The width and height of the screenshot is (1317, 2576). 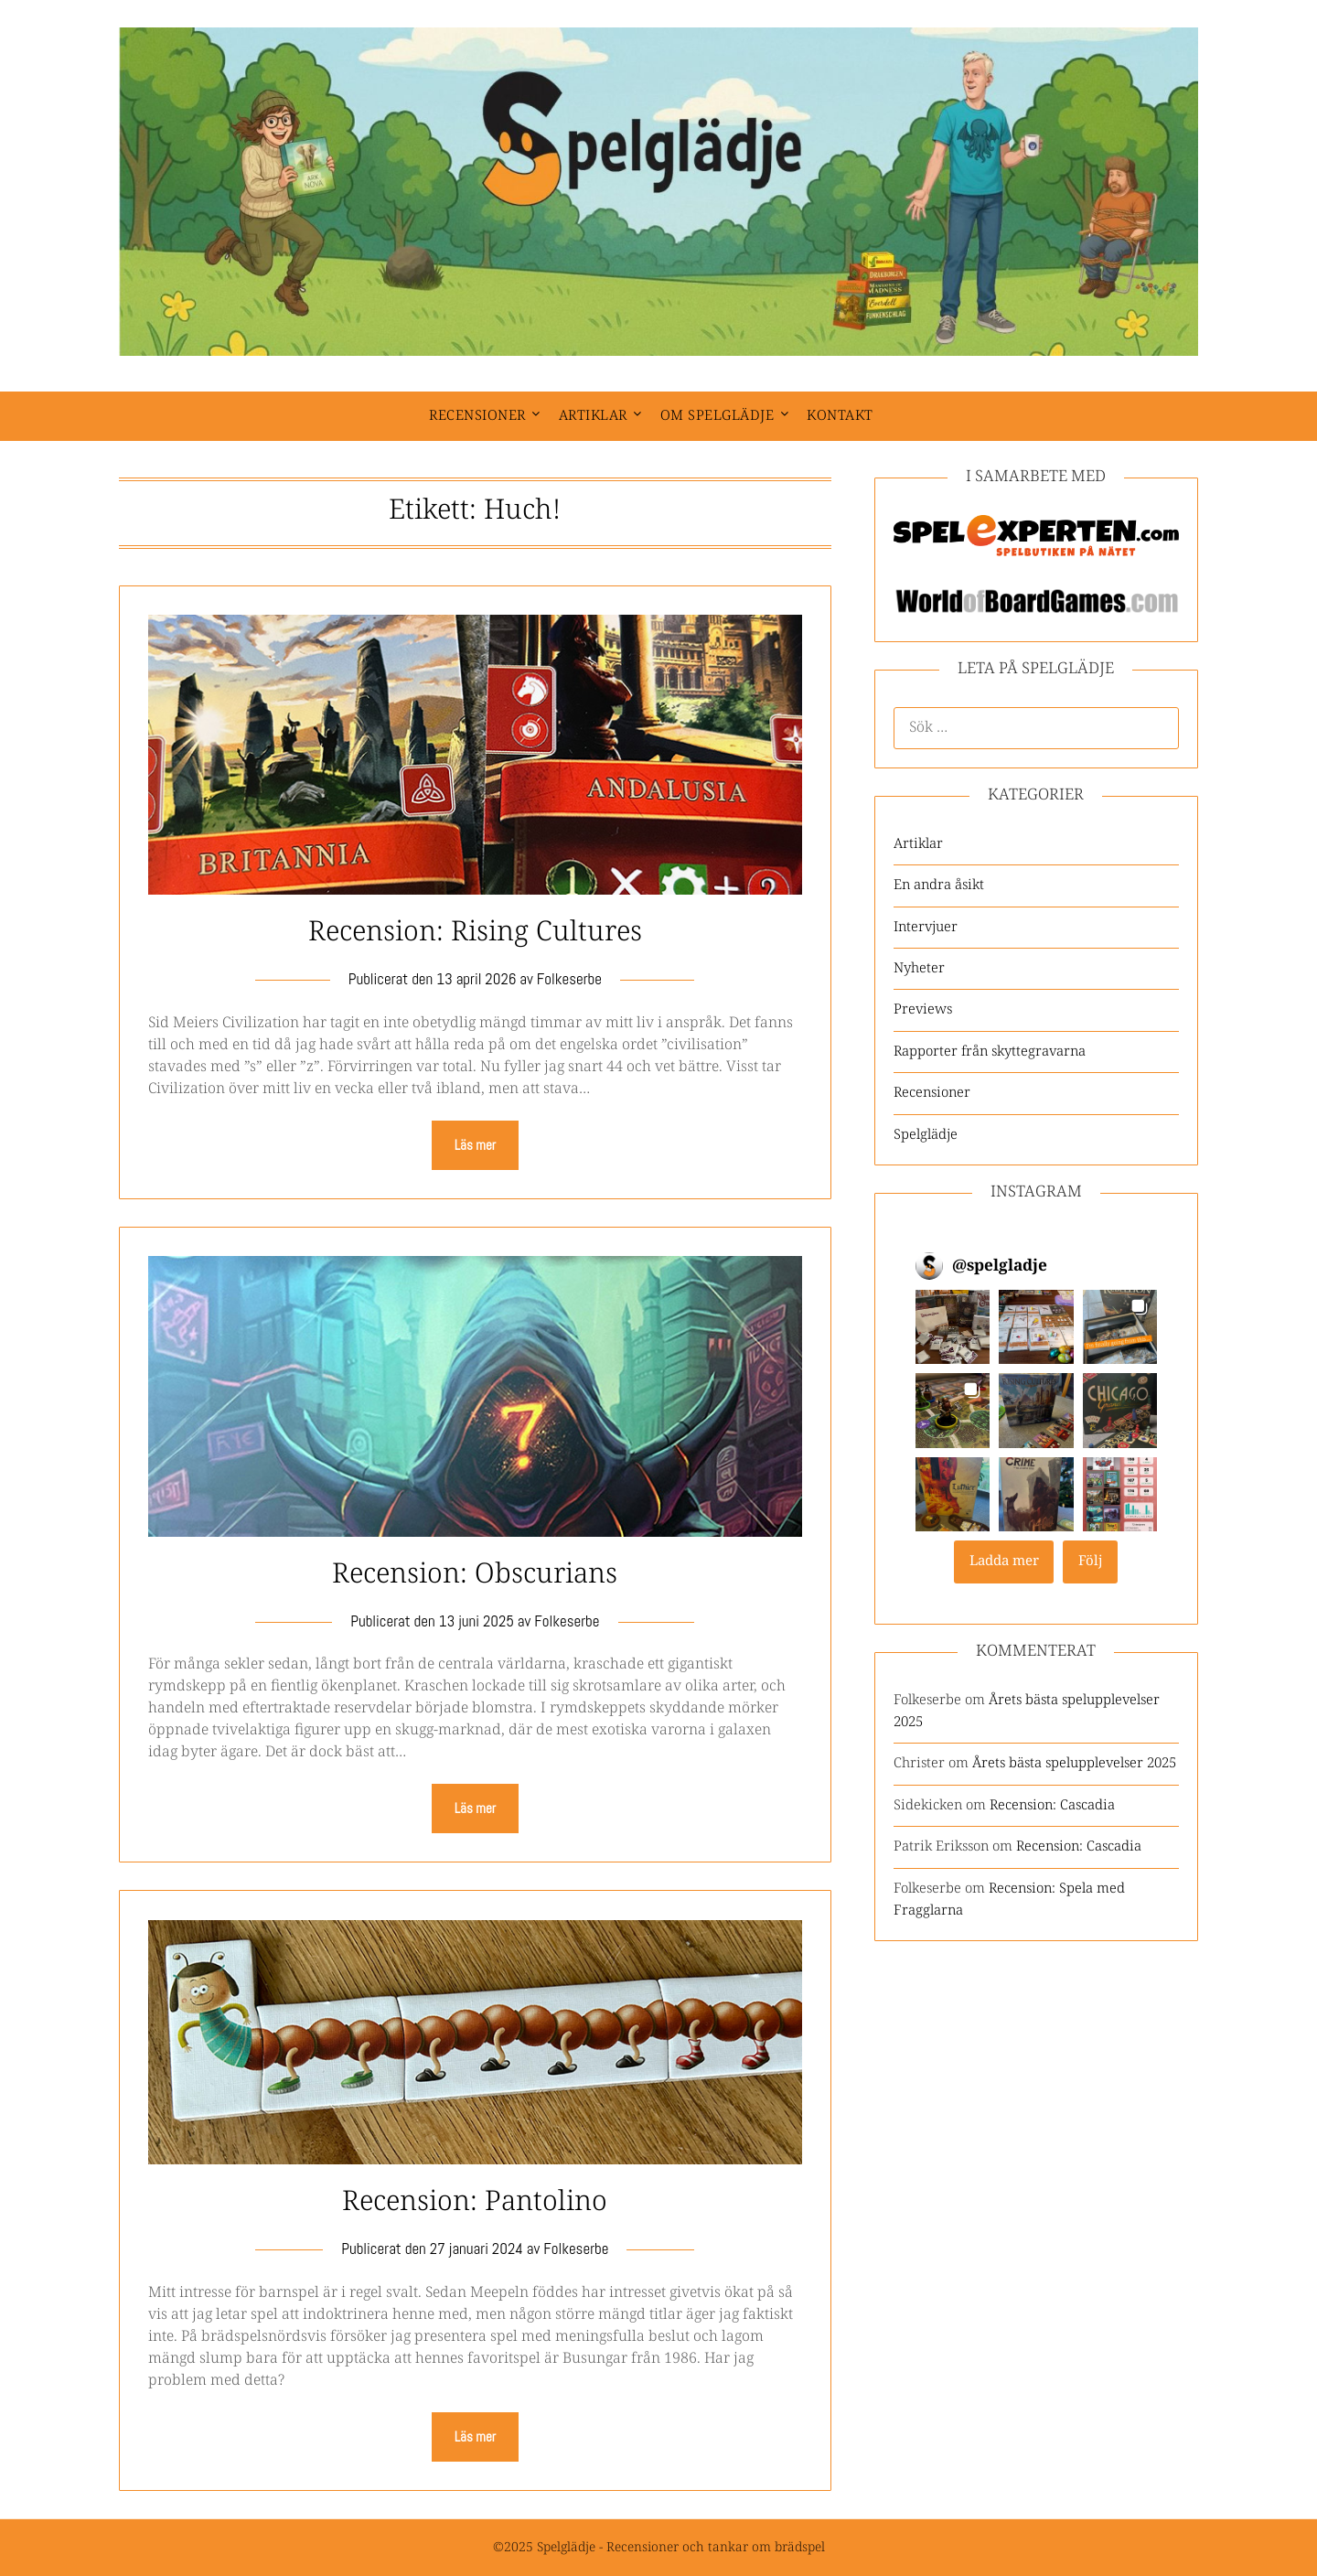 What do you see at coordinates (1004, 1561) in the screenshot?
I see `[Load more Instagram posts]` at bounding box center [1004, 1561].